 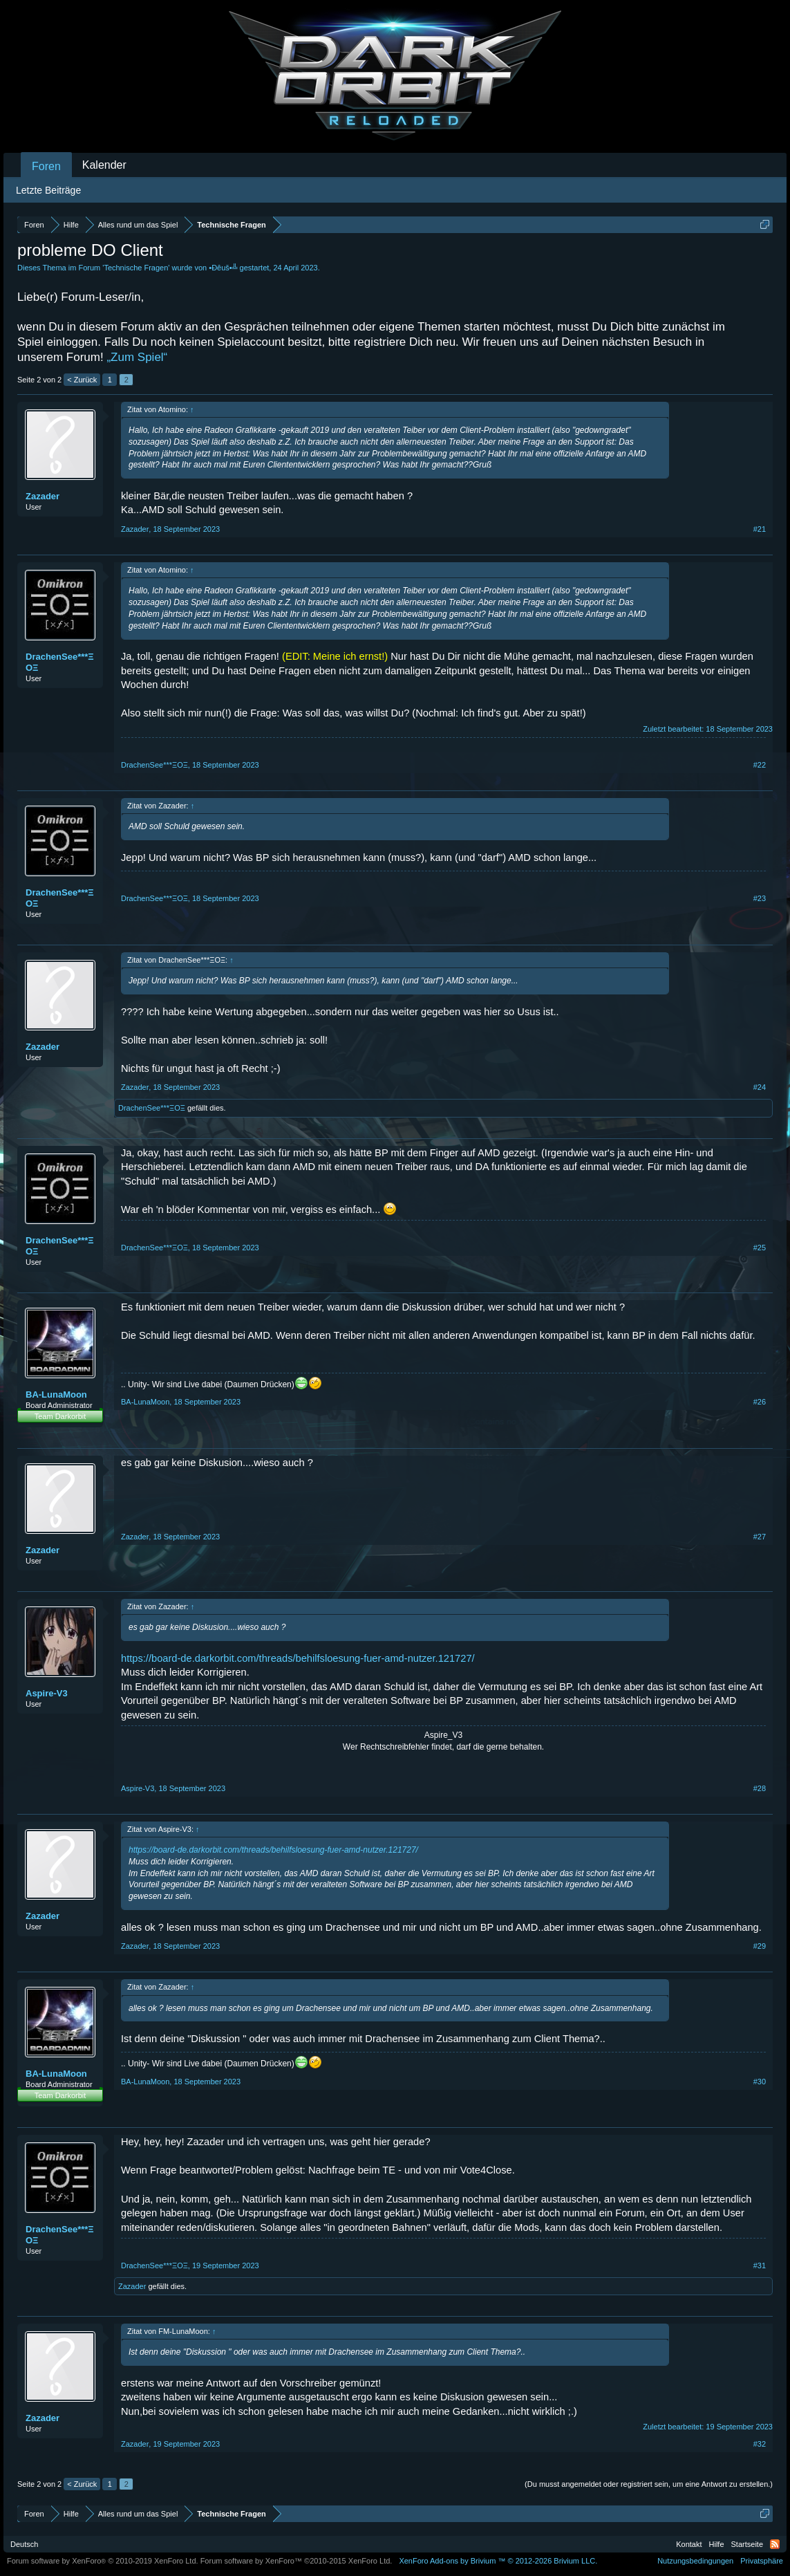 What do you see at coordinates (136, 357) in the screenshot?
I see `„Zum Spiel“` at bounding box center [136, 357].